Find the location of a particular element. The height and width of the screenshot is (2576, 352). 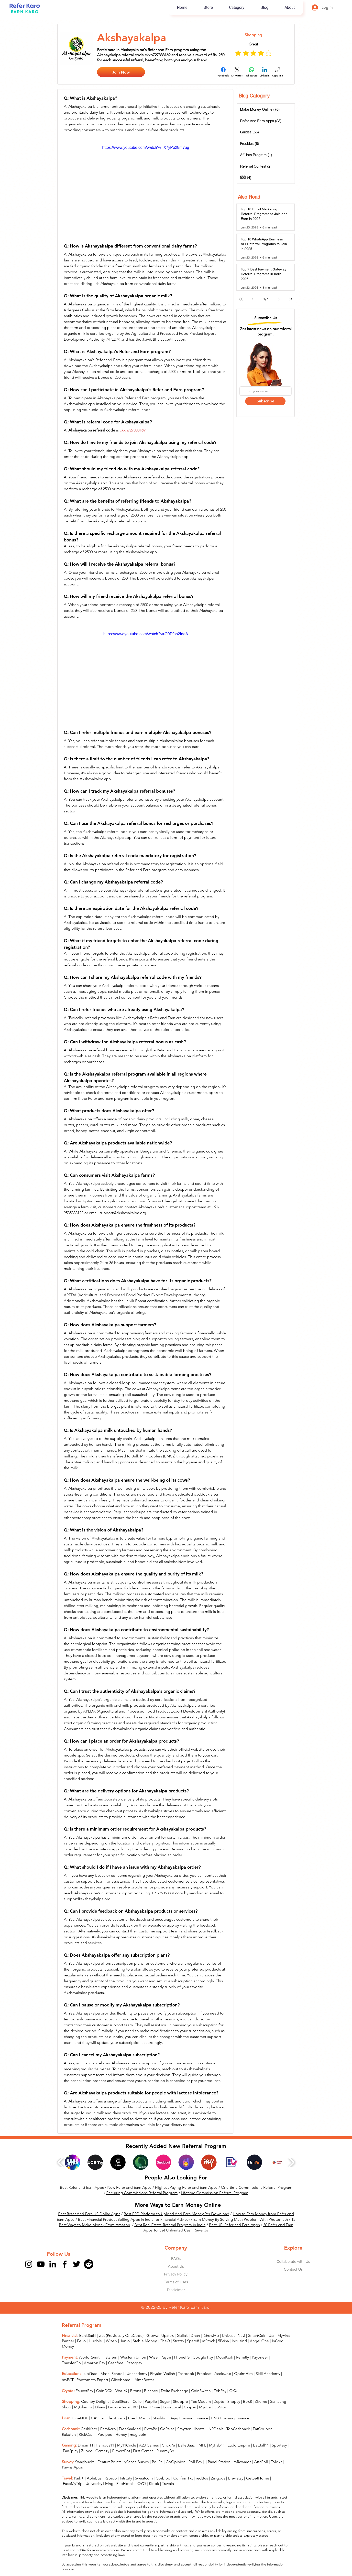

KickCash is located at coordinates (87, 2434).